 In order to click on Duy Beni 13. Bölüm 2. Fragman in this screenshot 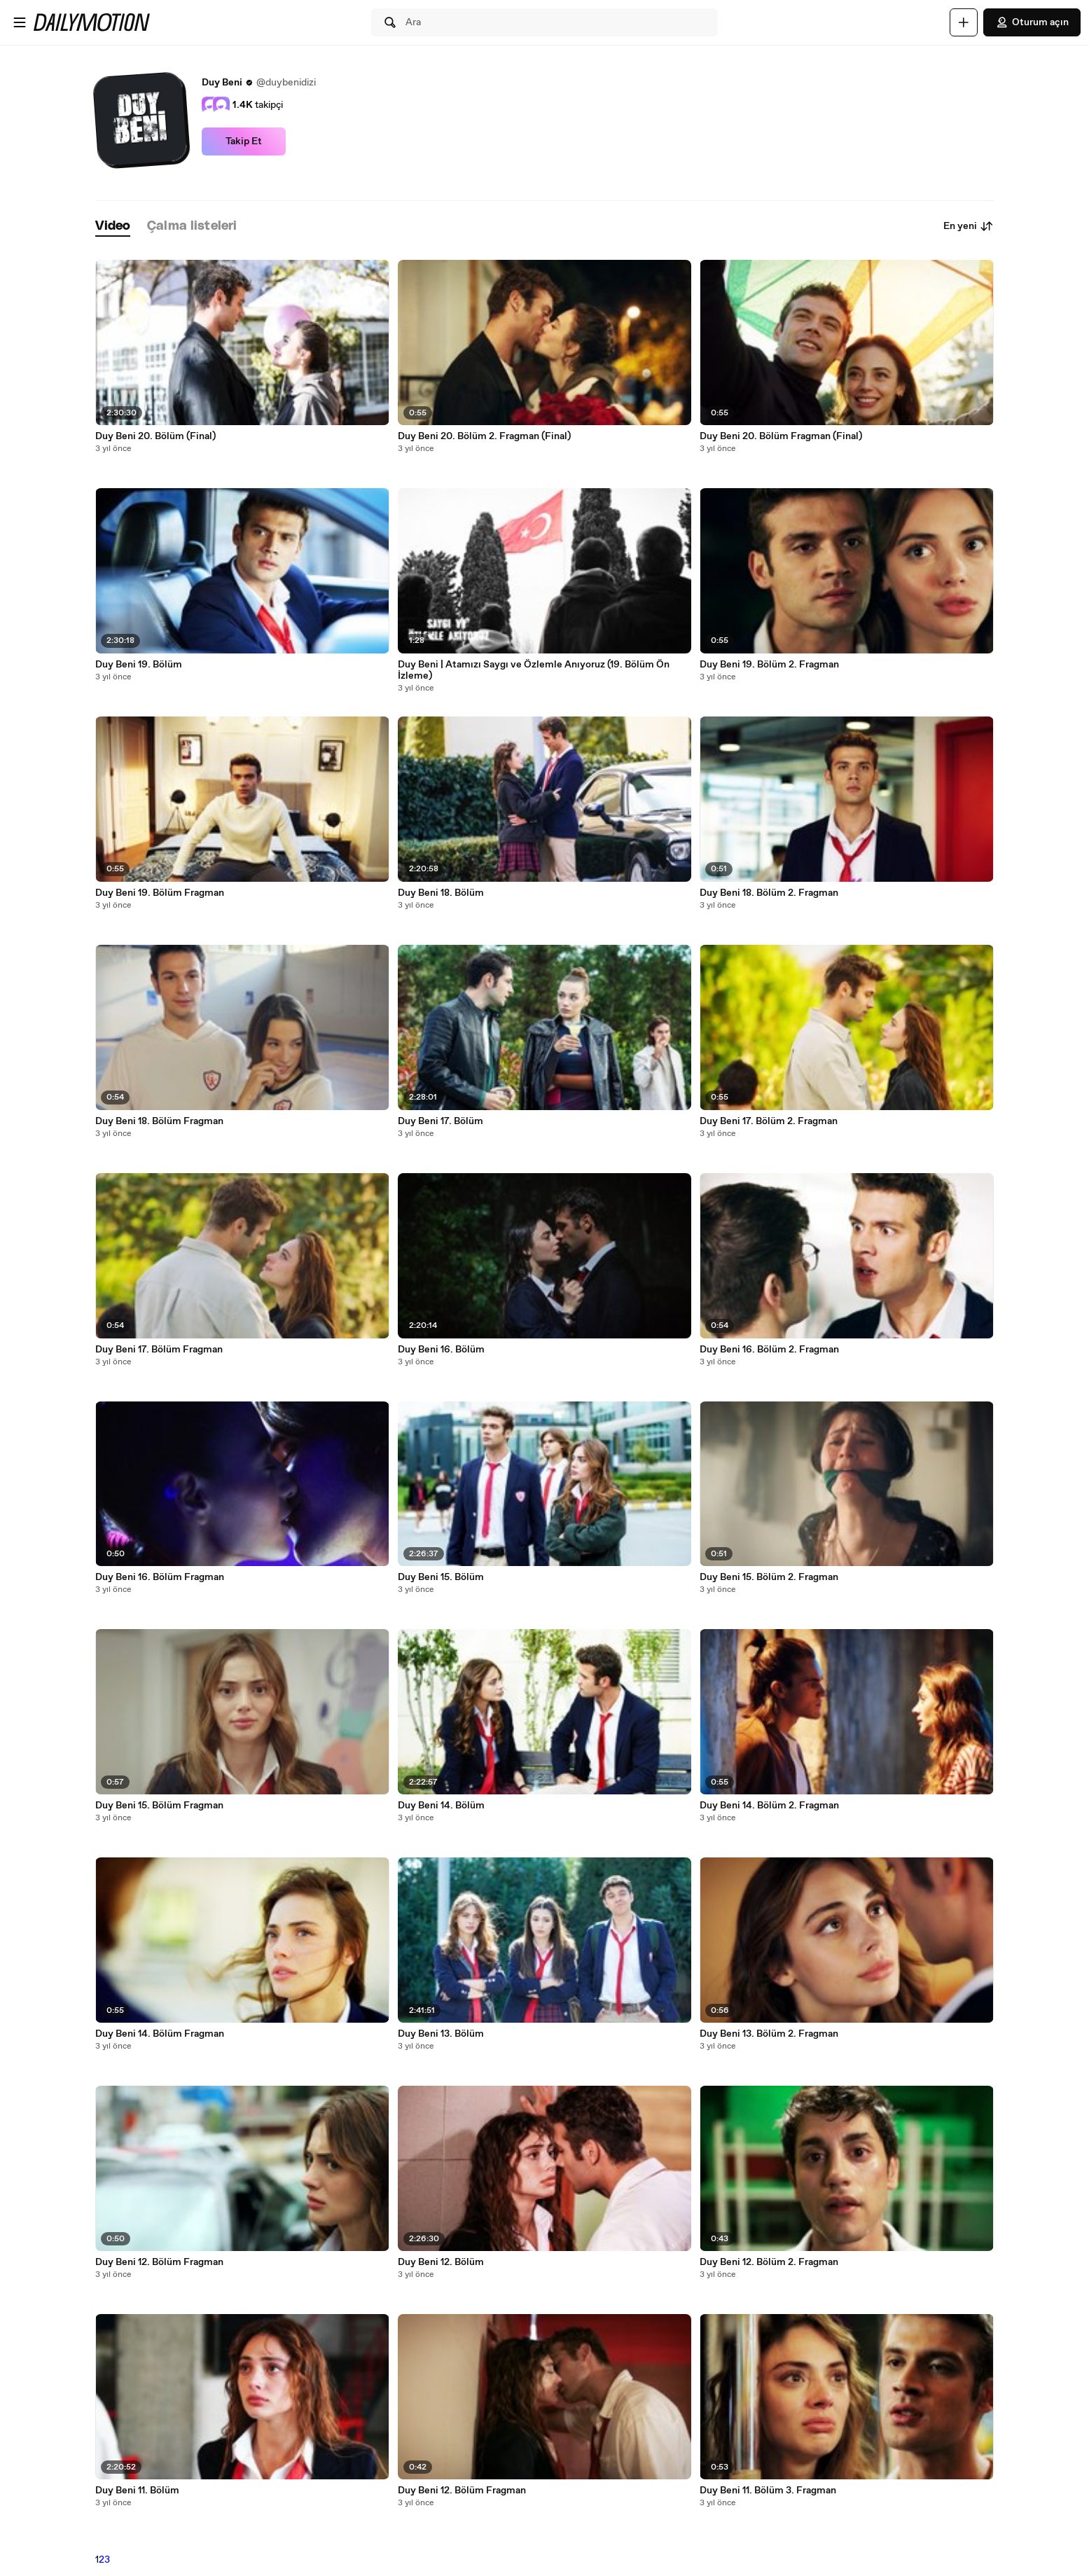, I will do `click(769, 2034)`.